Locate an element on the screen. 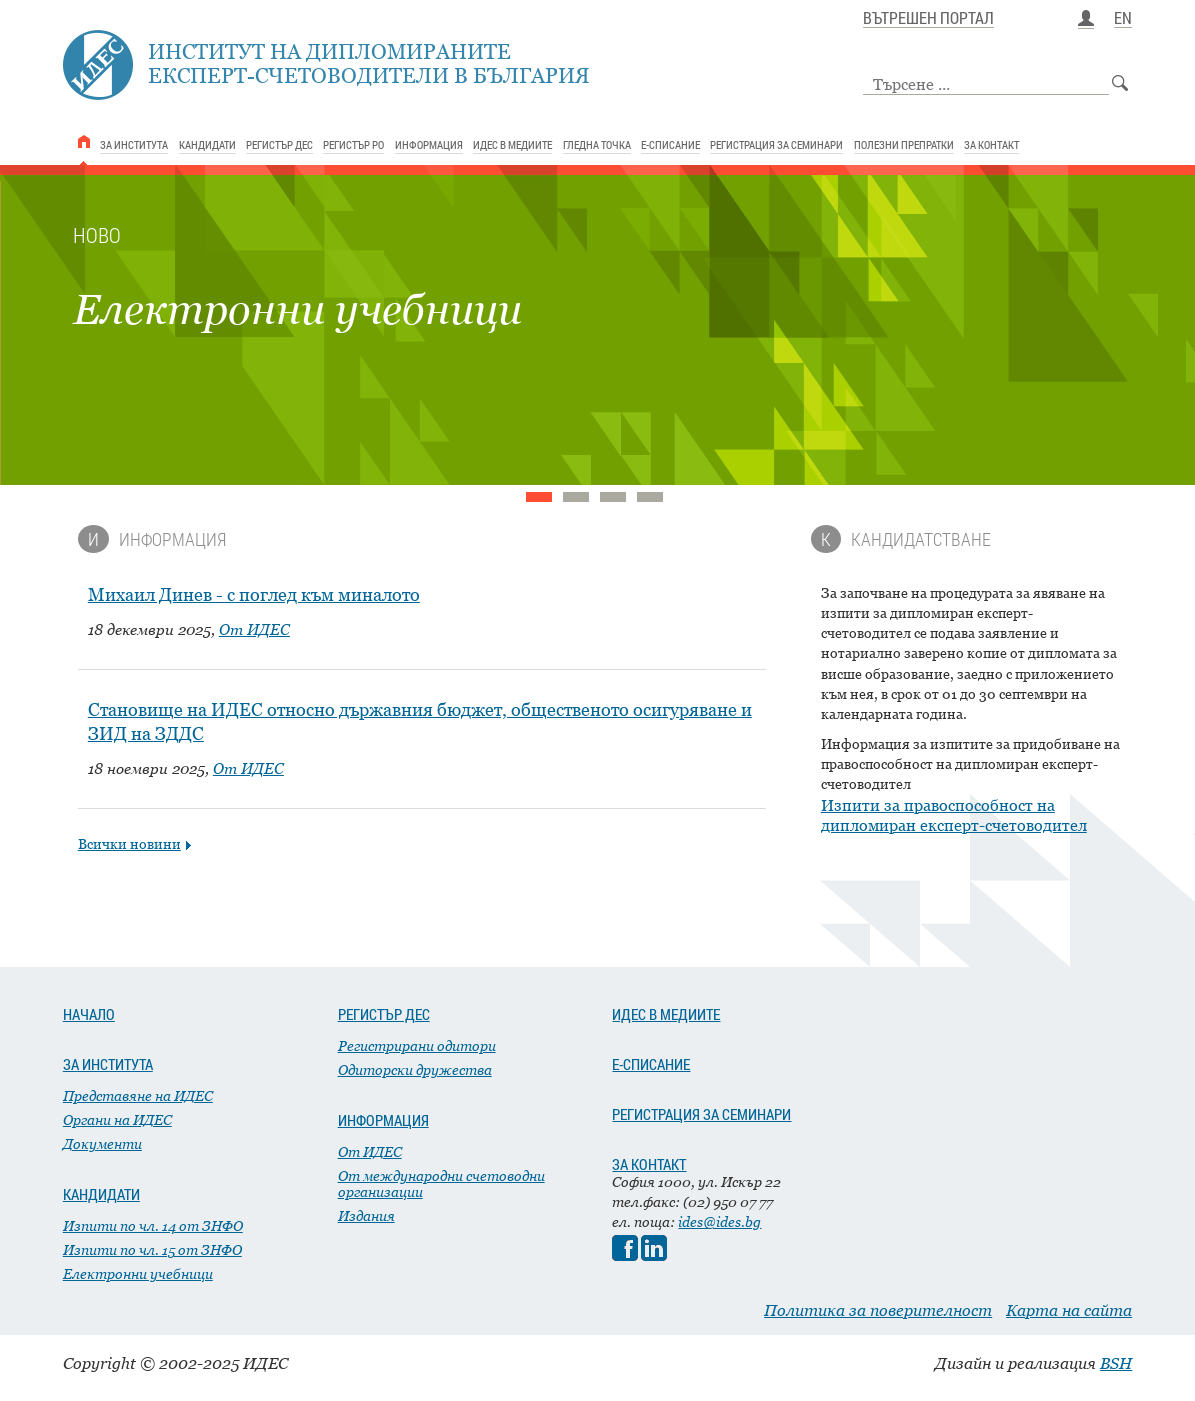 Image resolution: width=1195 pixels, height=1401 pixels. ides@ides.bg is located at coordinates (719, 1221).